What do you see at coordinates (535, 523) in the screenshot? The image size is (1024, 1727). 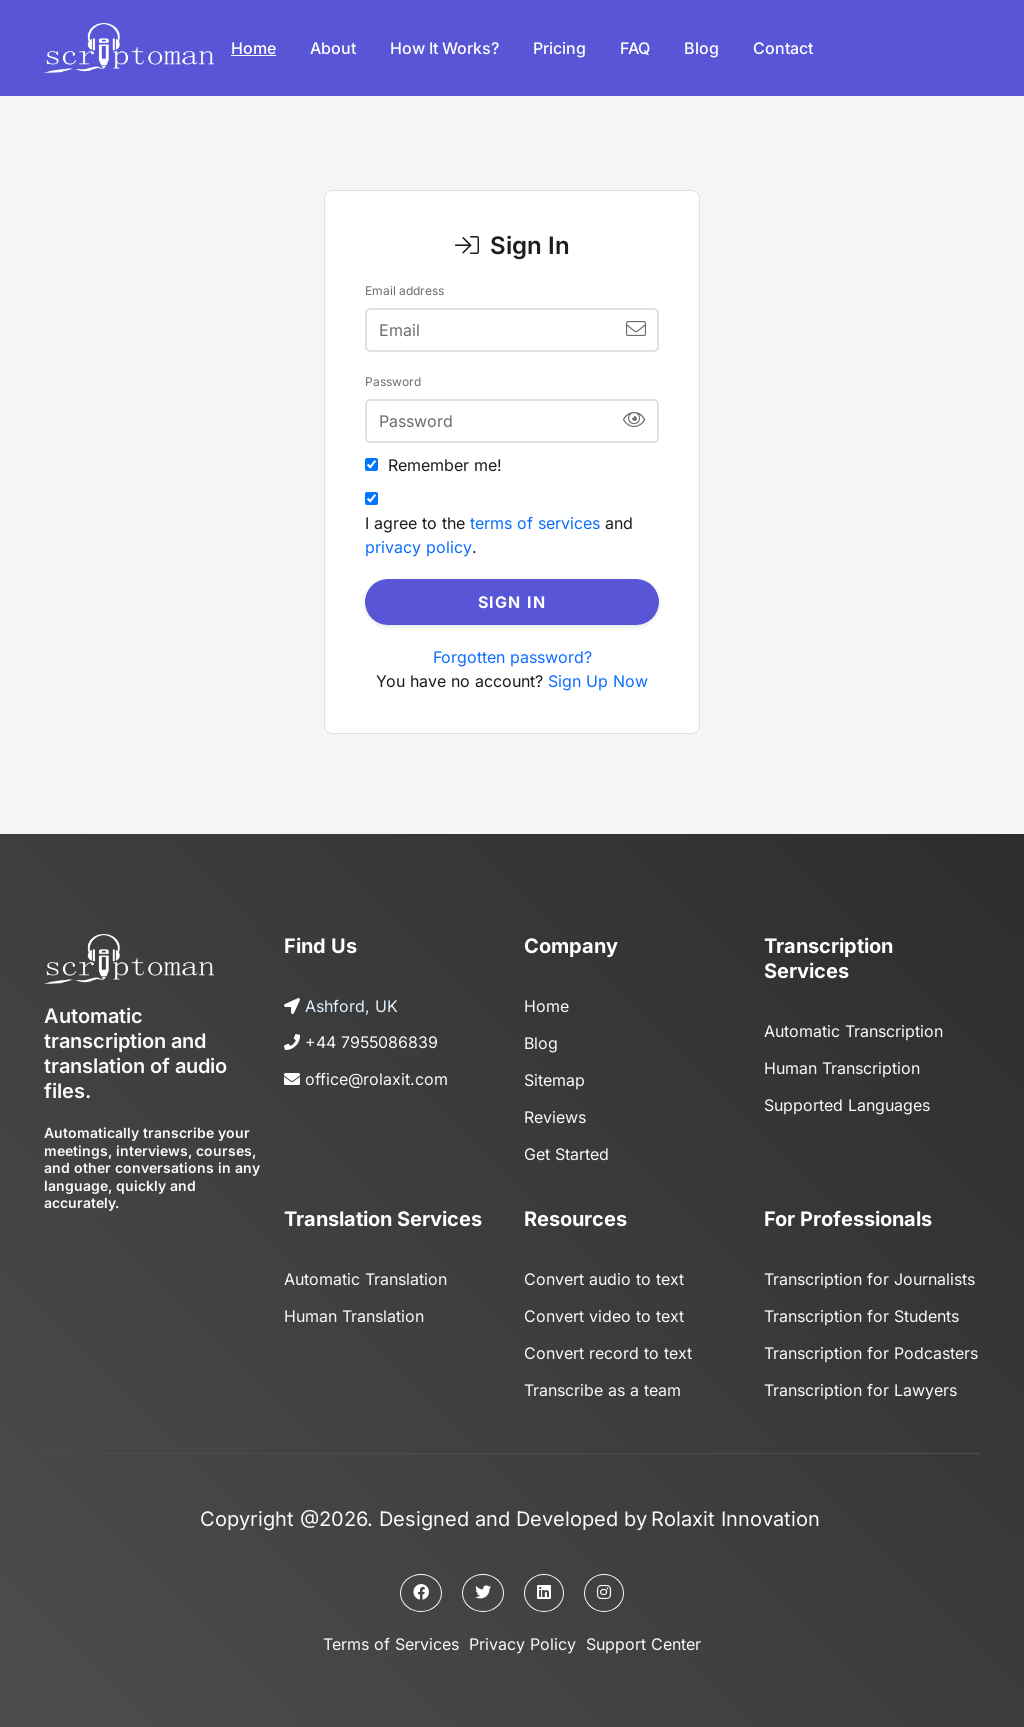 I see `terms of services` at bounding box center [535, 523].